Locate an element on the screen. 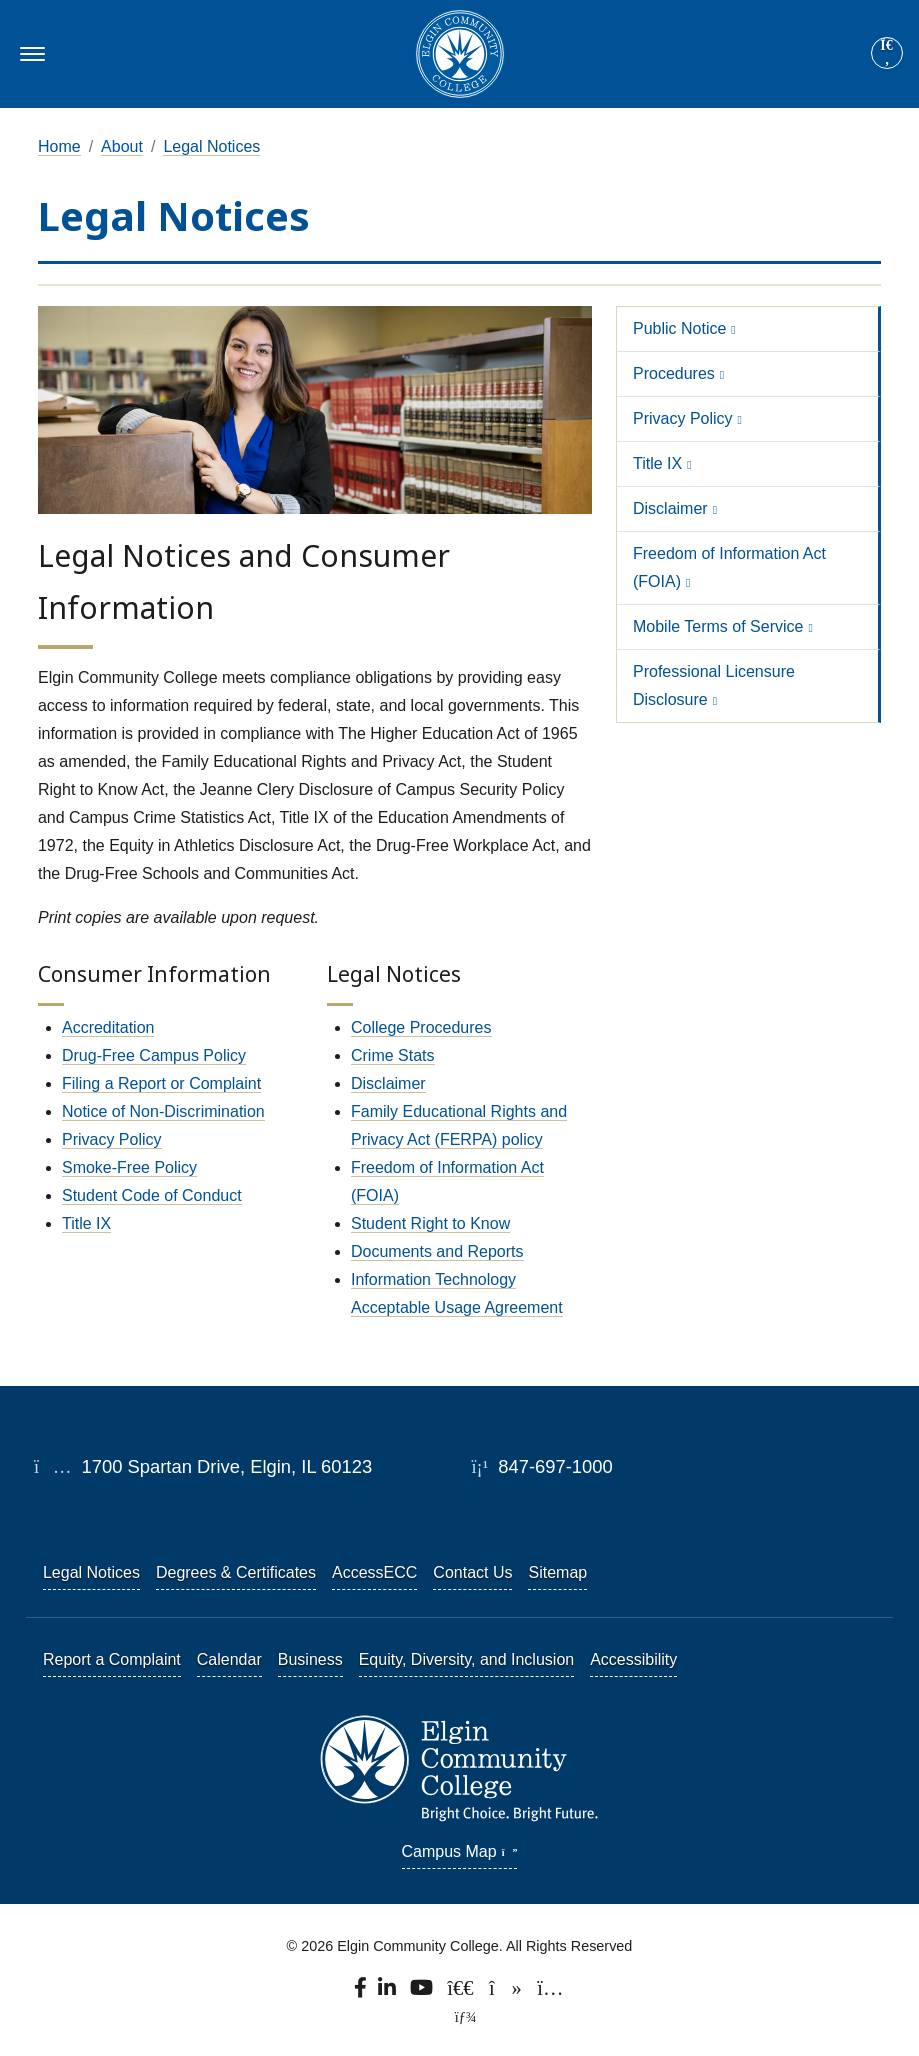  [Follow us on X, formerly known as Twitter.] is located at coordinates (462, 1993).